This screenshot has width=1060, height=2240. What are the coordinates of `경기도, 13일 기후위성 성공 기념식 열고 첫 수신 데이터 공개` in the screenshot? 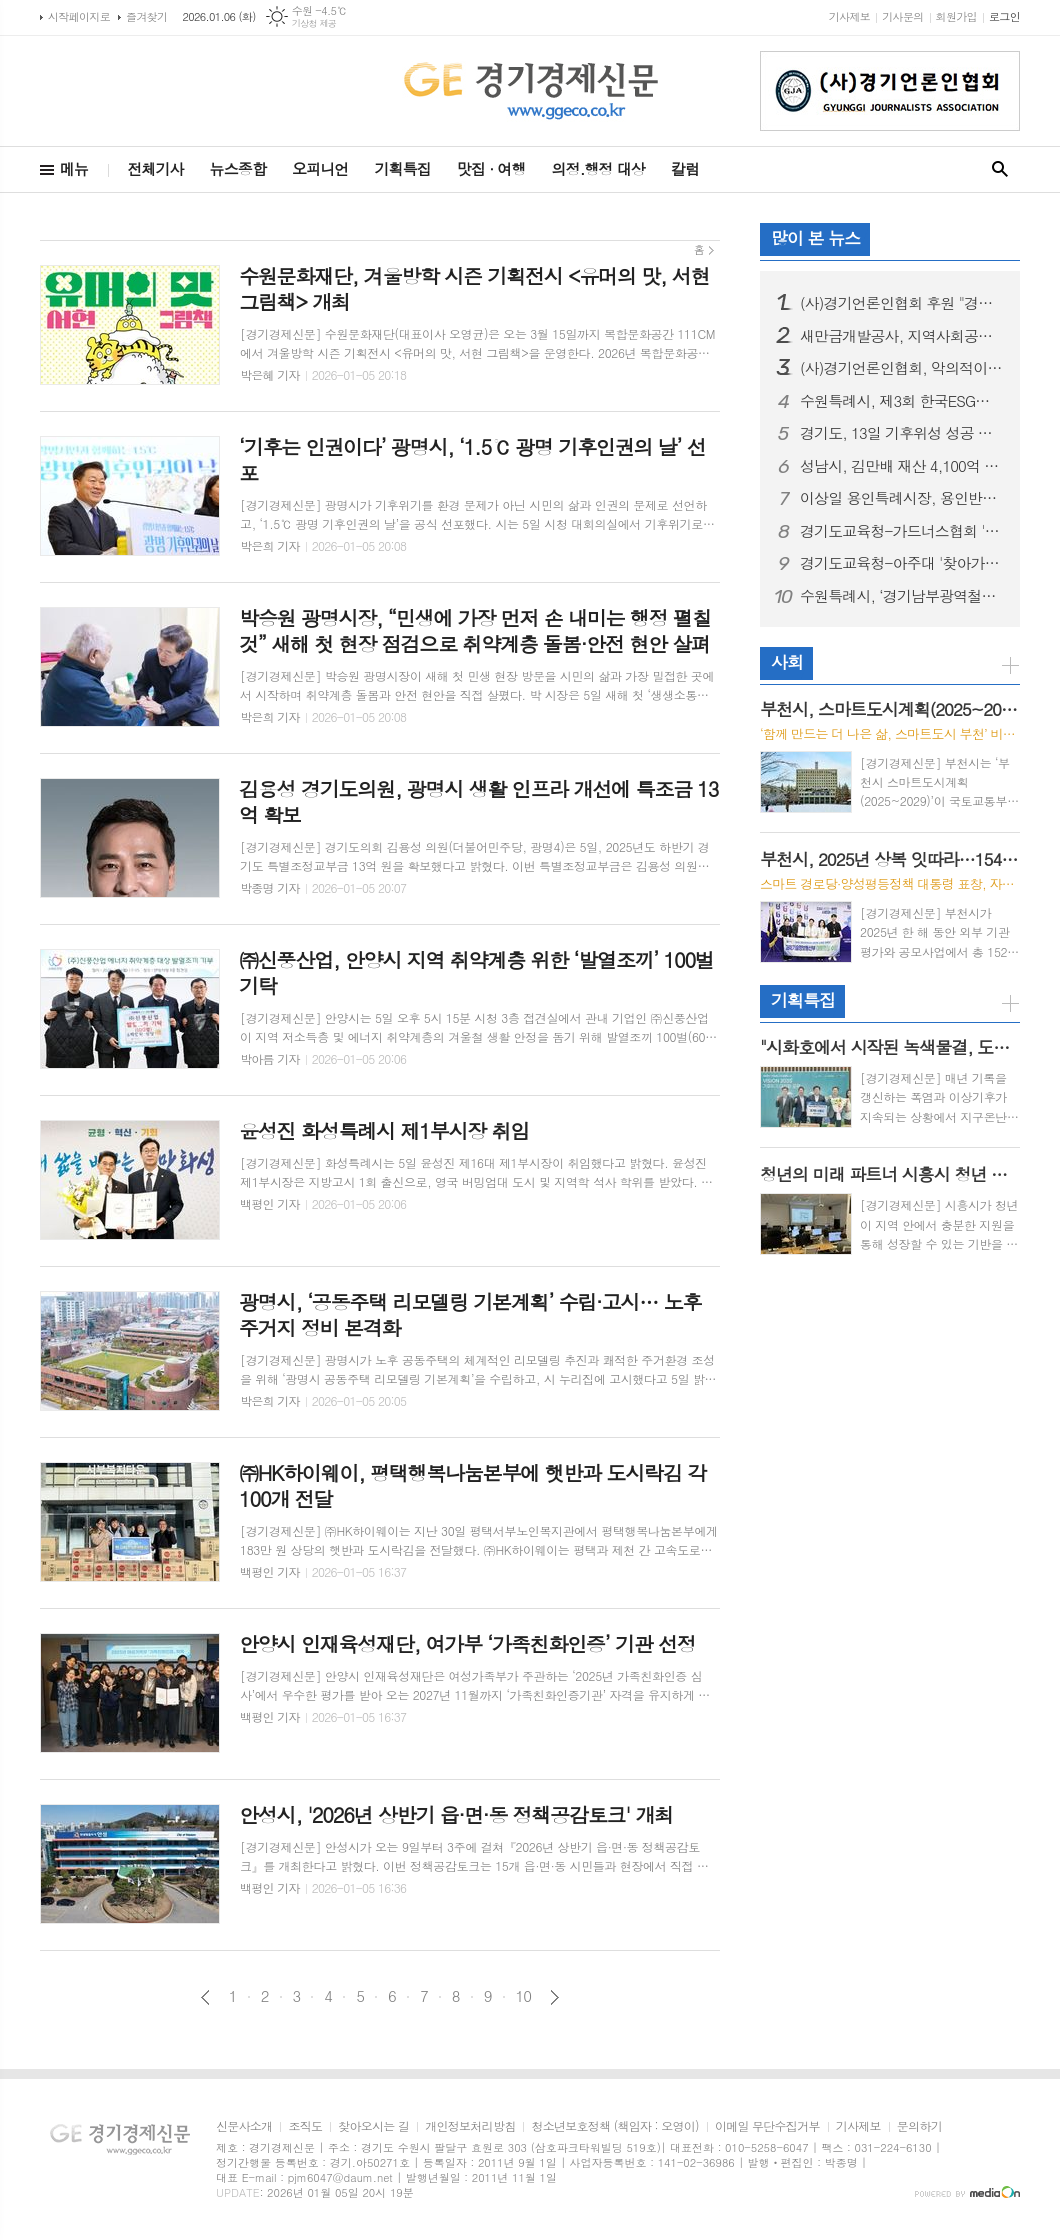 It's located at (902, 433).